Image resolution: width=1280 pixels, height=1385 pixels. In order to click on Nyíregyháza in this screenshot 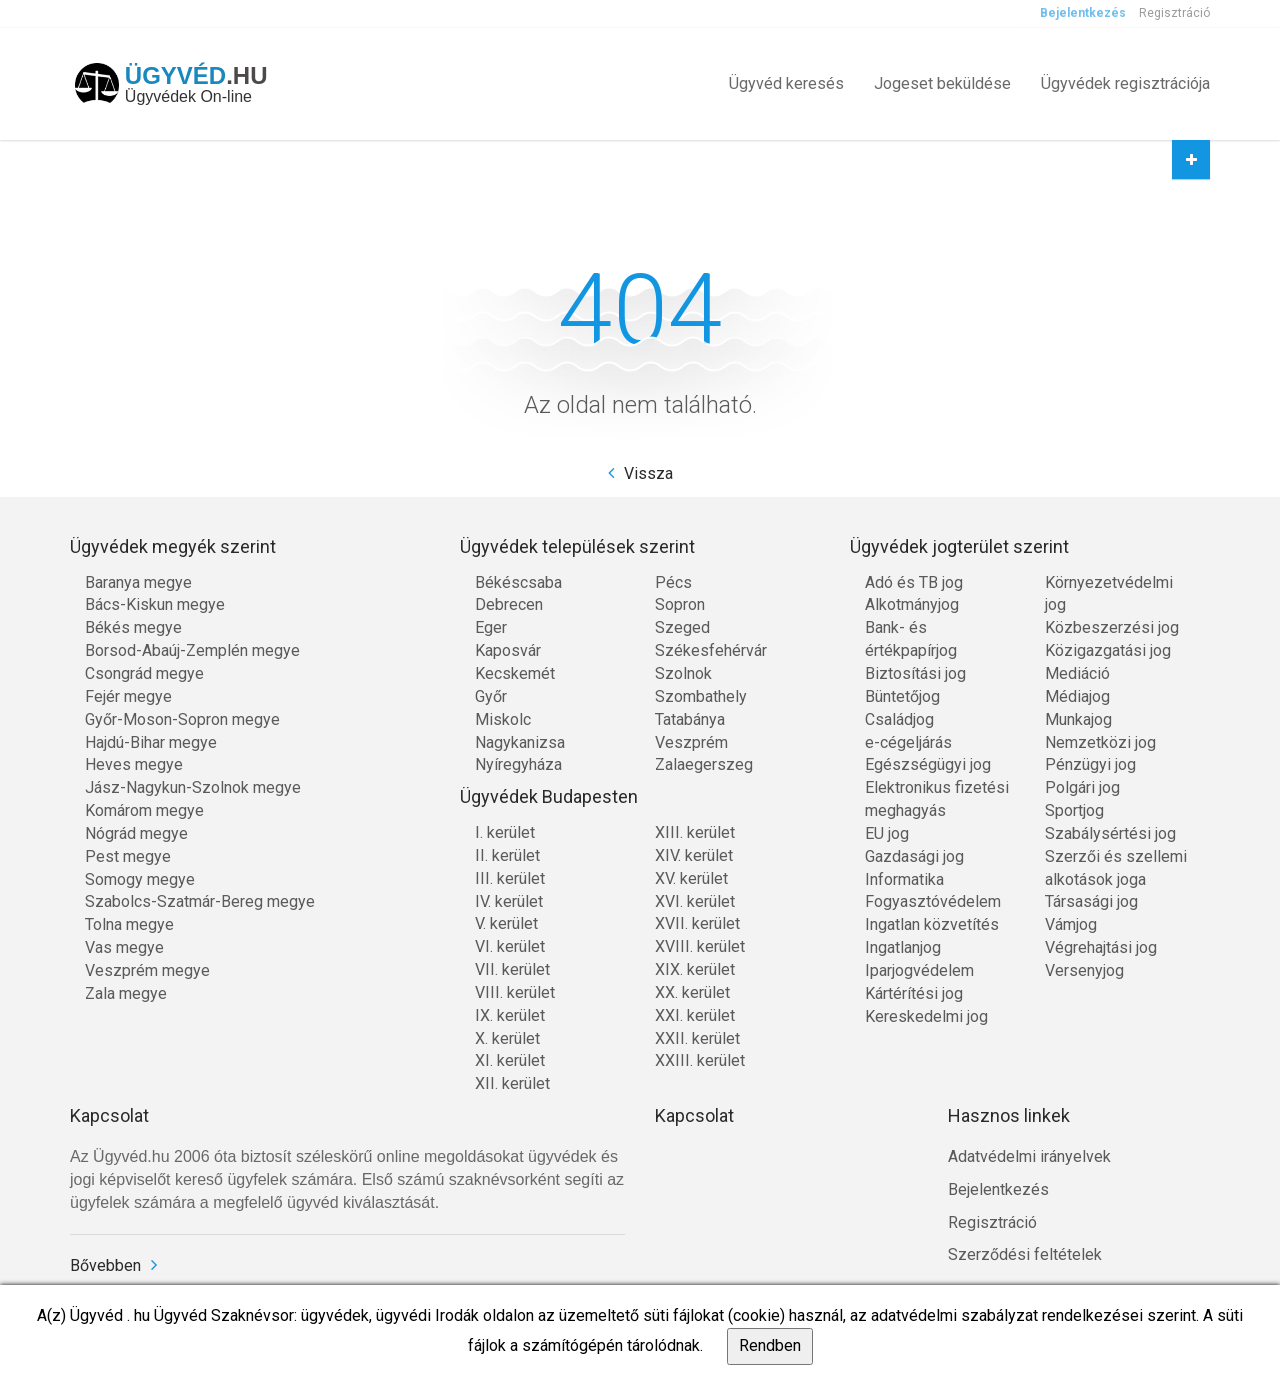, I will do `click(518, 764)`.